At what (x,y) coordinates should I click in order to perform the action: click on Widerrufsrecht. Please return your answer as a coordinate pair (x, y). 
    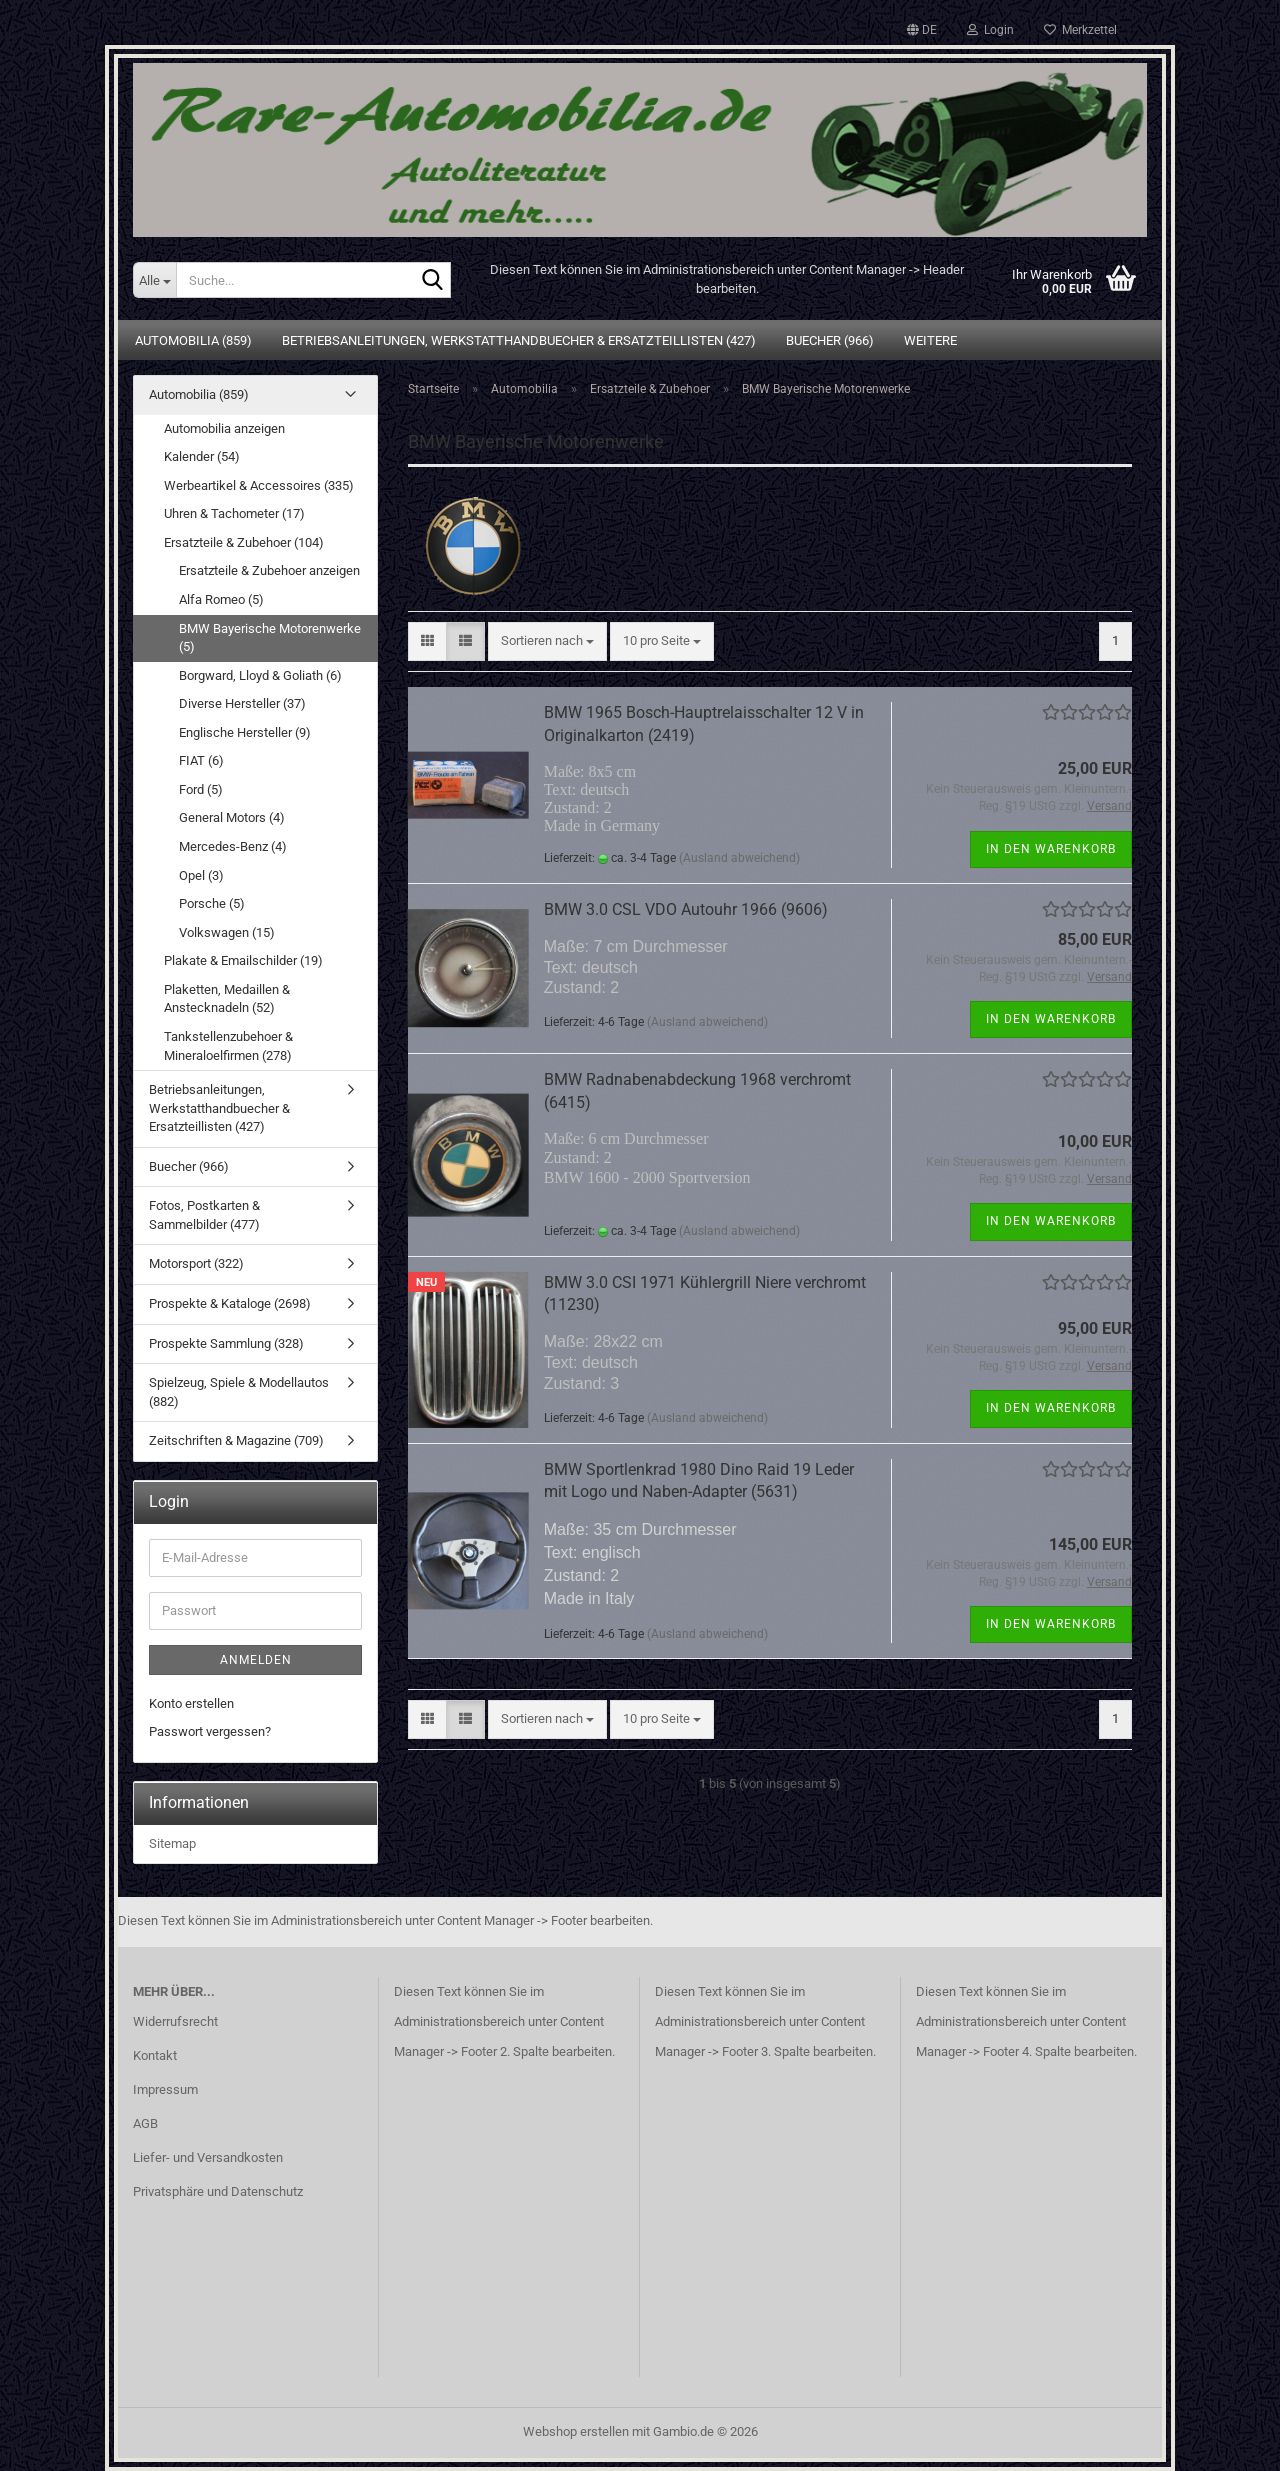
    Looking at the image, I should click on (175, 2021).